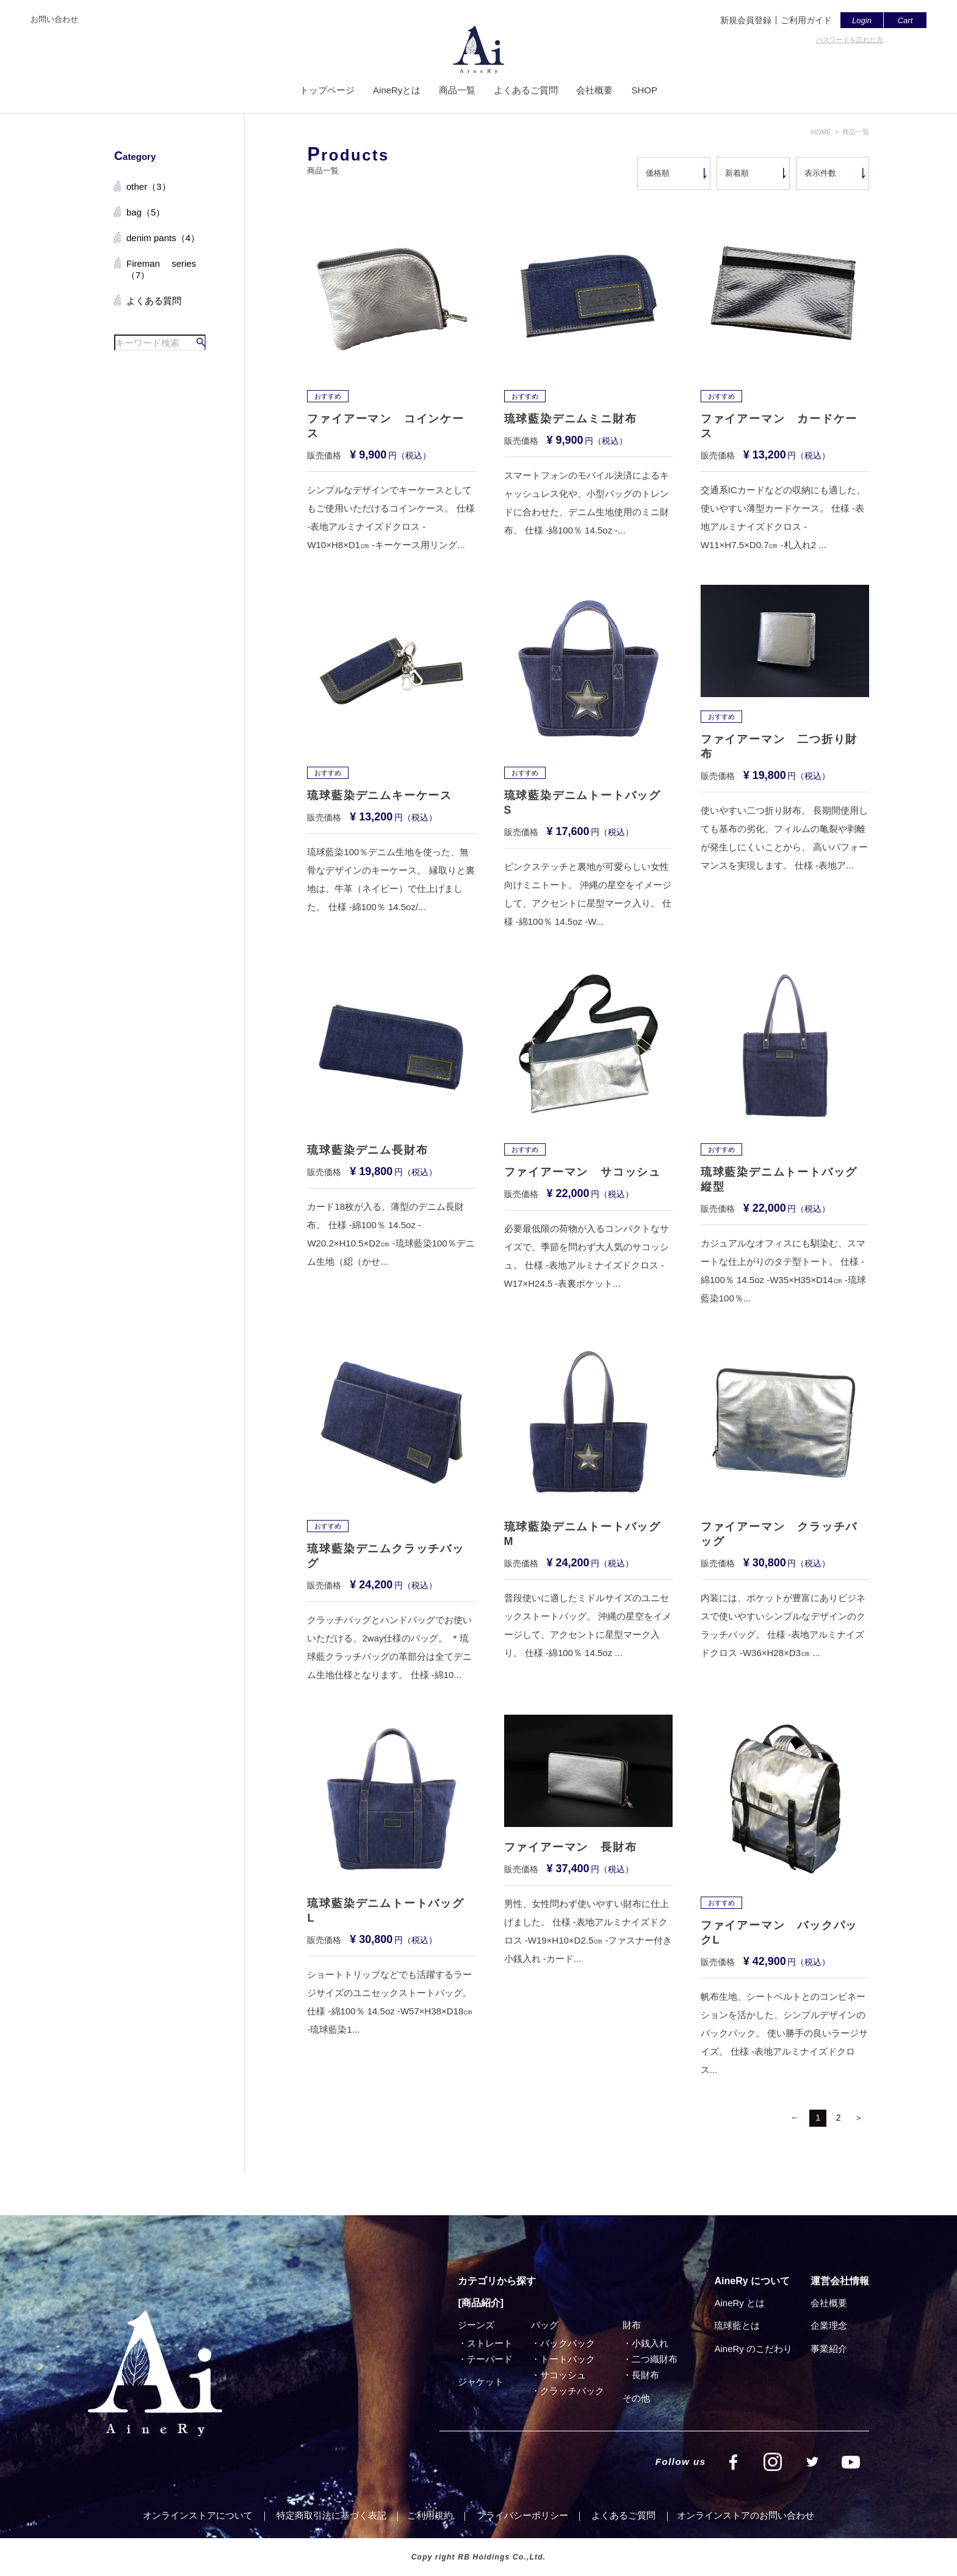 The image size is (957, 2576). What do you see at coordinates (145, 212) in the screenshot?
I see `bag（5）` at bounding box center [145, 212].